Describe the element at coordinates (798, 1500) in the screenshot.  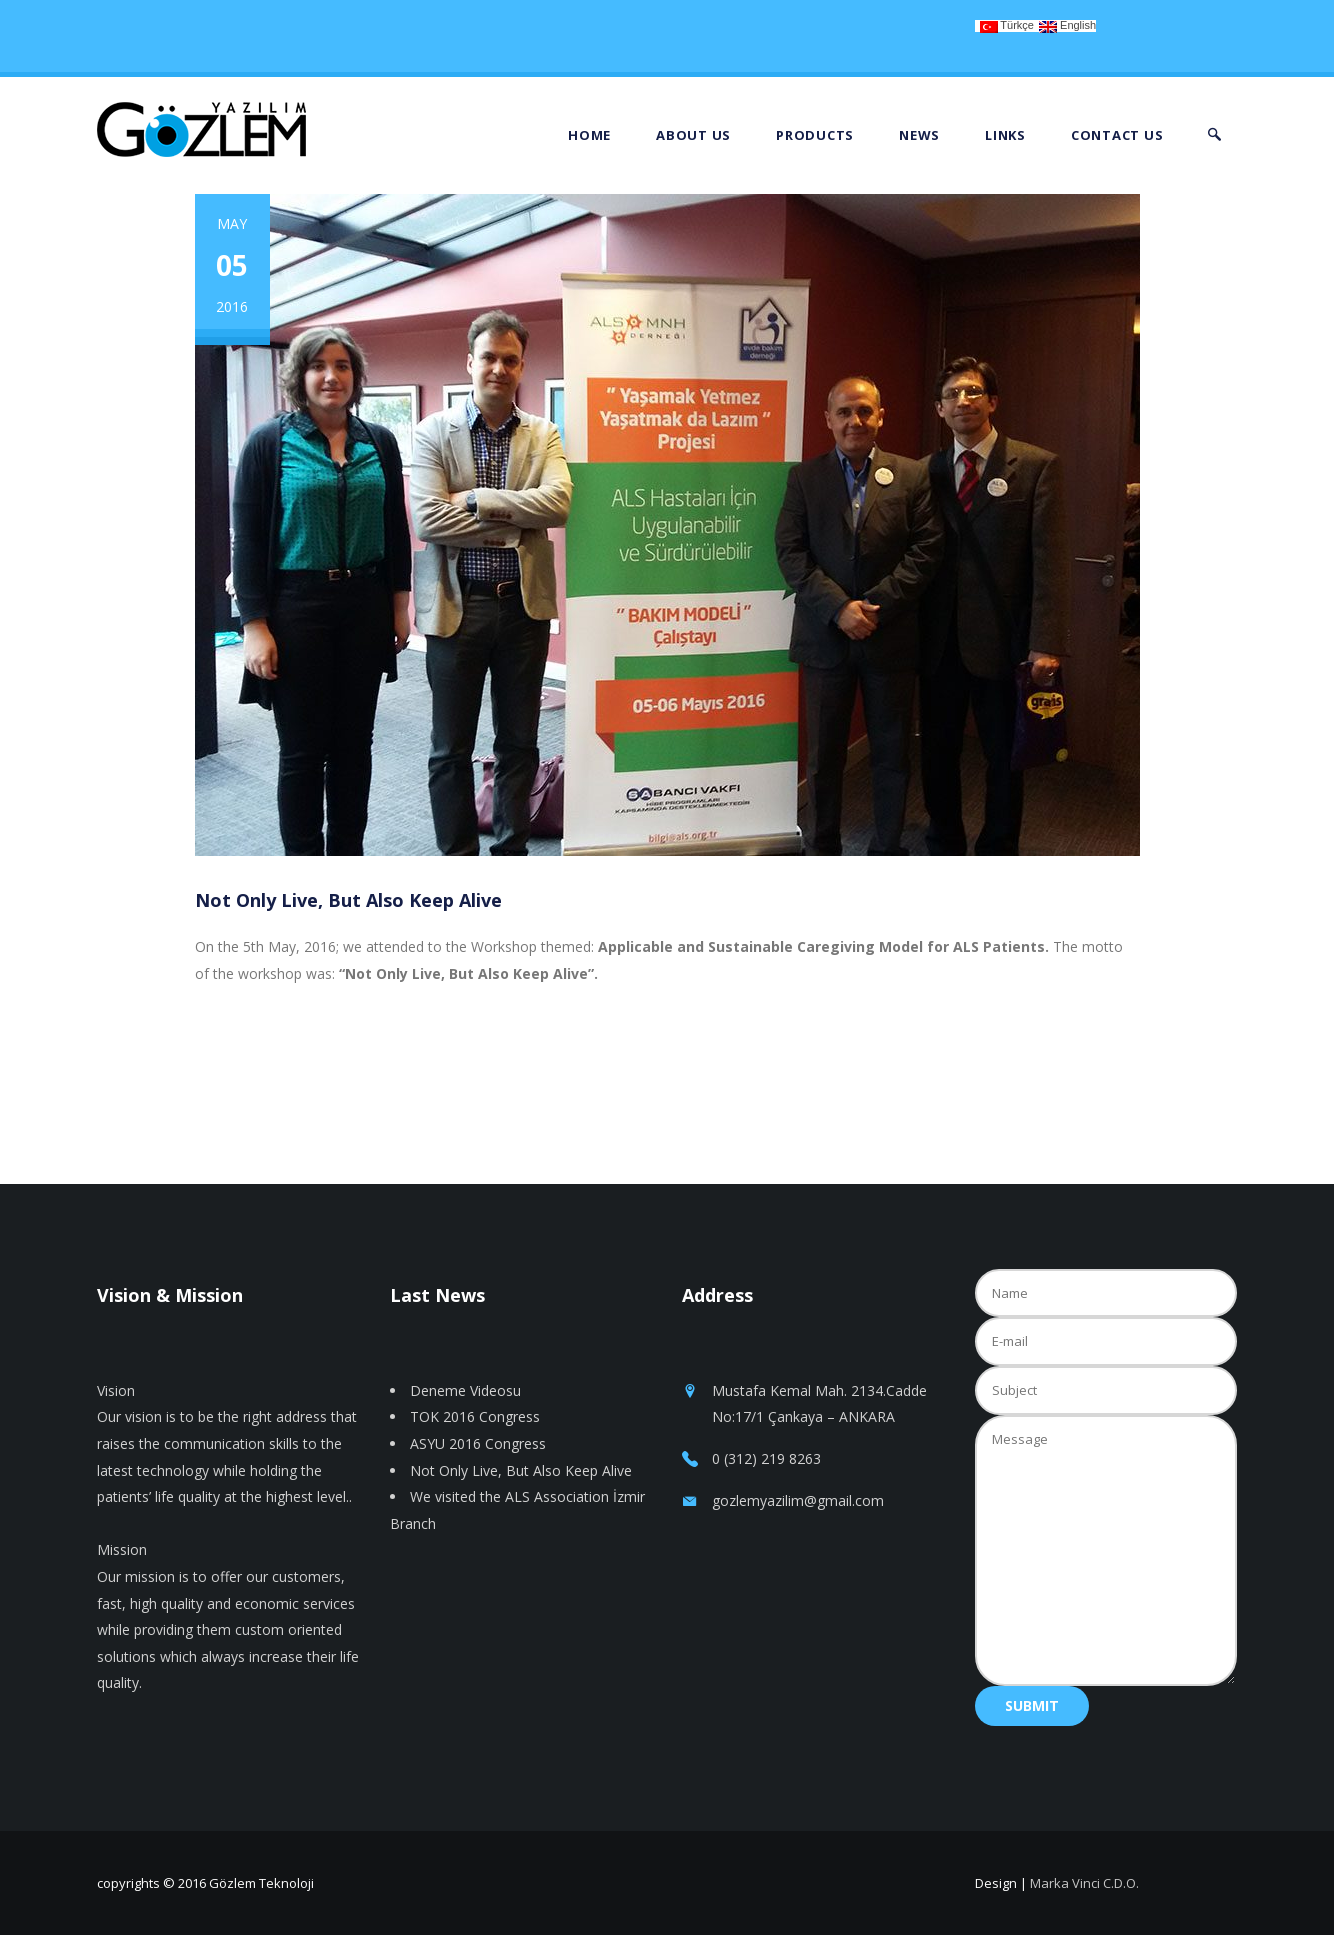
I see `gozlemyazilim@gmail.com` at that location.